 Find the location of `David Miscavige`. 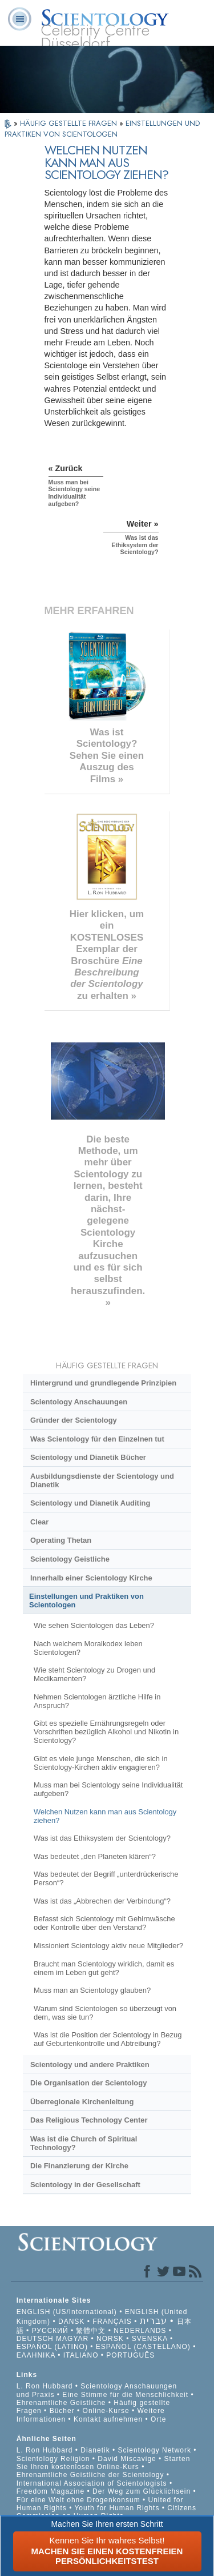

David Miscavige is located at coordinates (127, 2459).